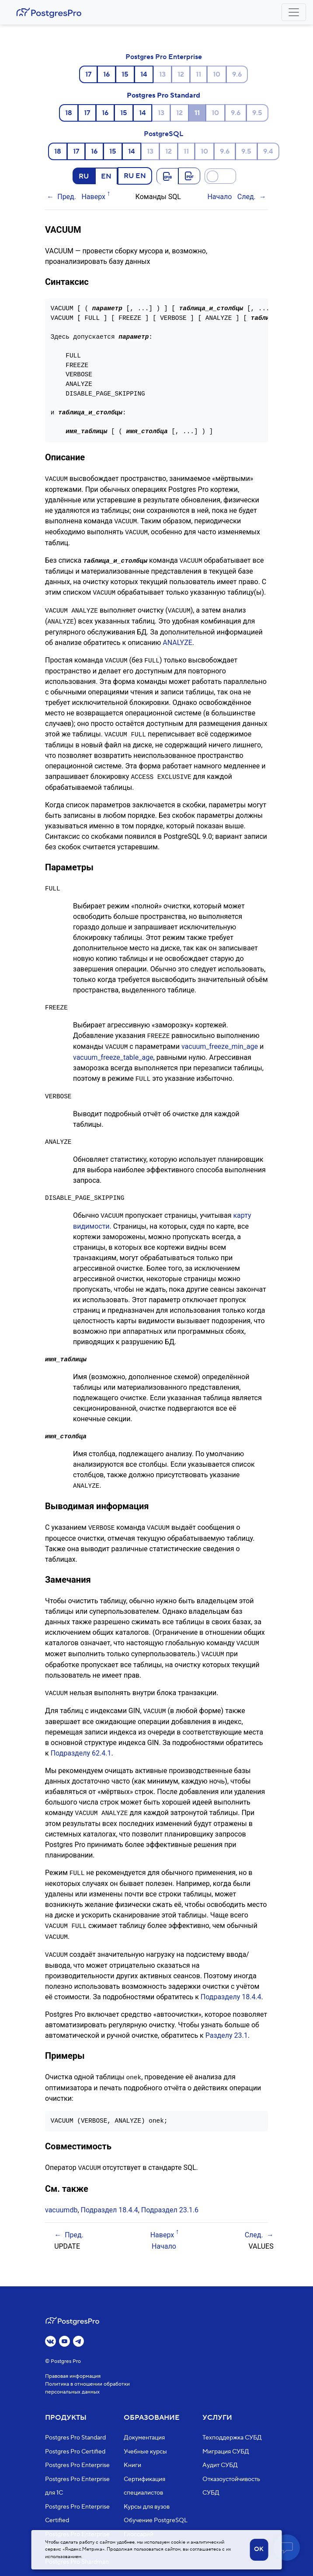 This screenshot has height=2576, width=313. Describe the element at coordinates (125, 74) in the screenshot. I see `15` at that location.